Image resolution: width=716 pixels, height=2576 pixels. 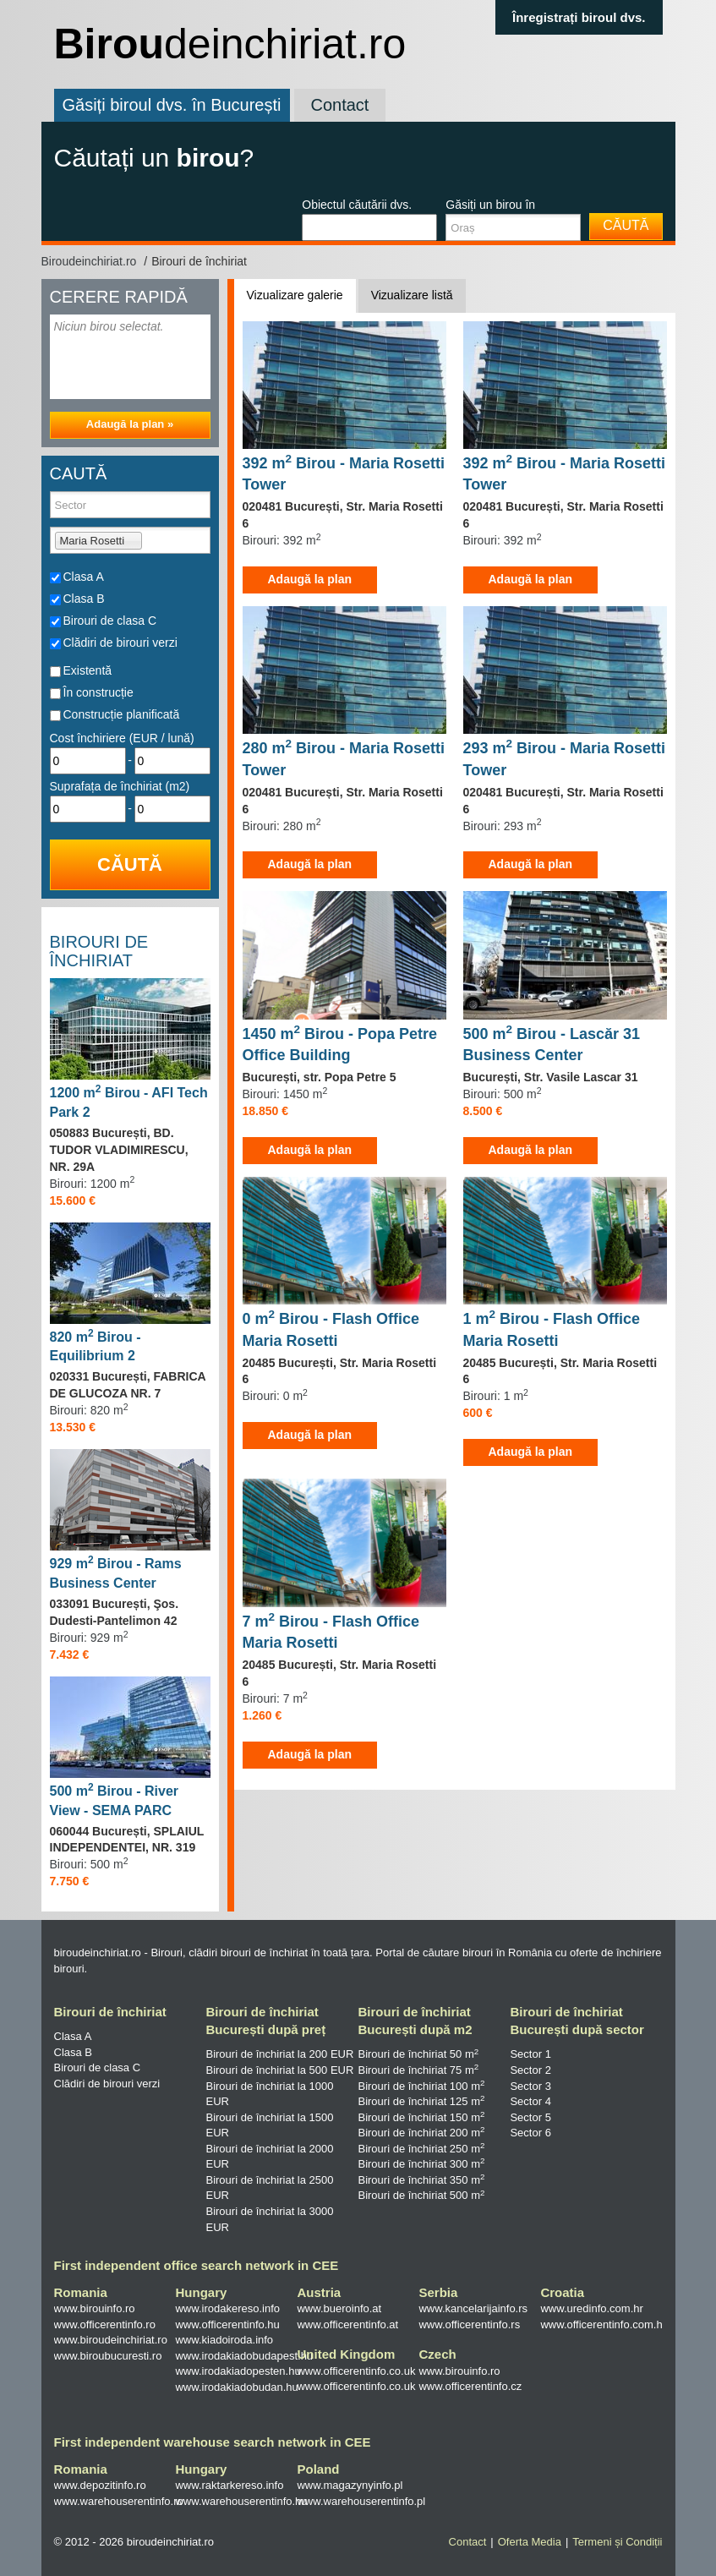 What do you see at coordinates (347, 2324) in the screenshot?
I see `www.officerentinfo.at` at bounding box center [347, 2324].